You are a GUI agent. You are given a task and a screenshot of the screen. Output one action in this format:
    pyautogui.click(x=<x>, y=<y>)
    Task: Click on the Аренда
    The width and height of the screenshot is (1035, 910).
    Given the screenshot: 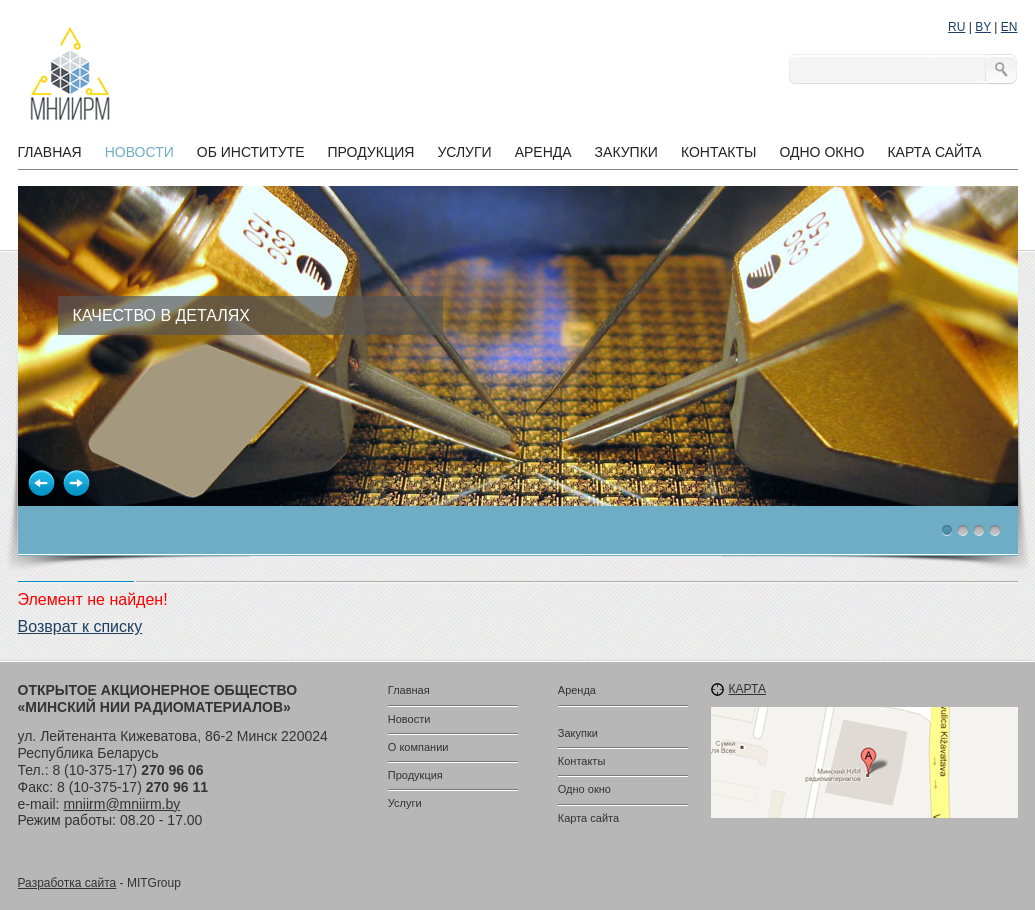 What is the action you would take?
    pyautogui.click(x=543, y=152)
    